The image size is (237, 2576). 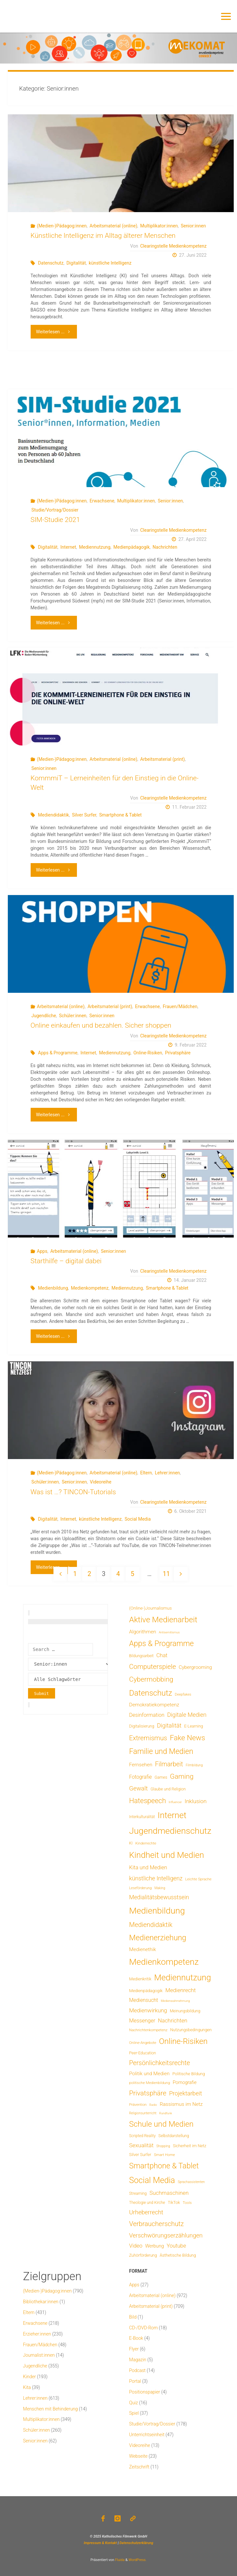 What do you see at coordinates (113, 225) in the screenshot?
I see `Arbeitsmaterial (online)` at bounding box center [113, 225].